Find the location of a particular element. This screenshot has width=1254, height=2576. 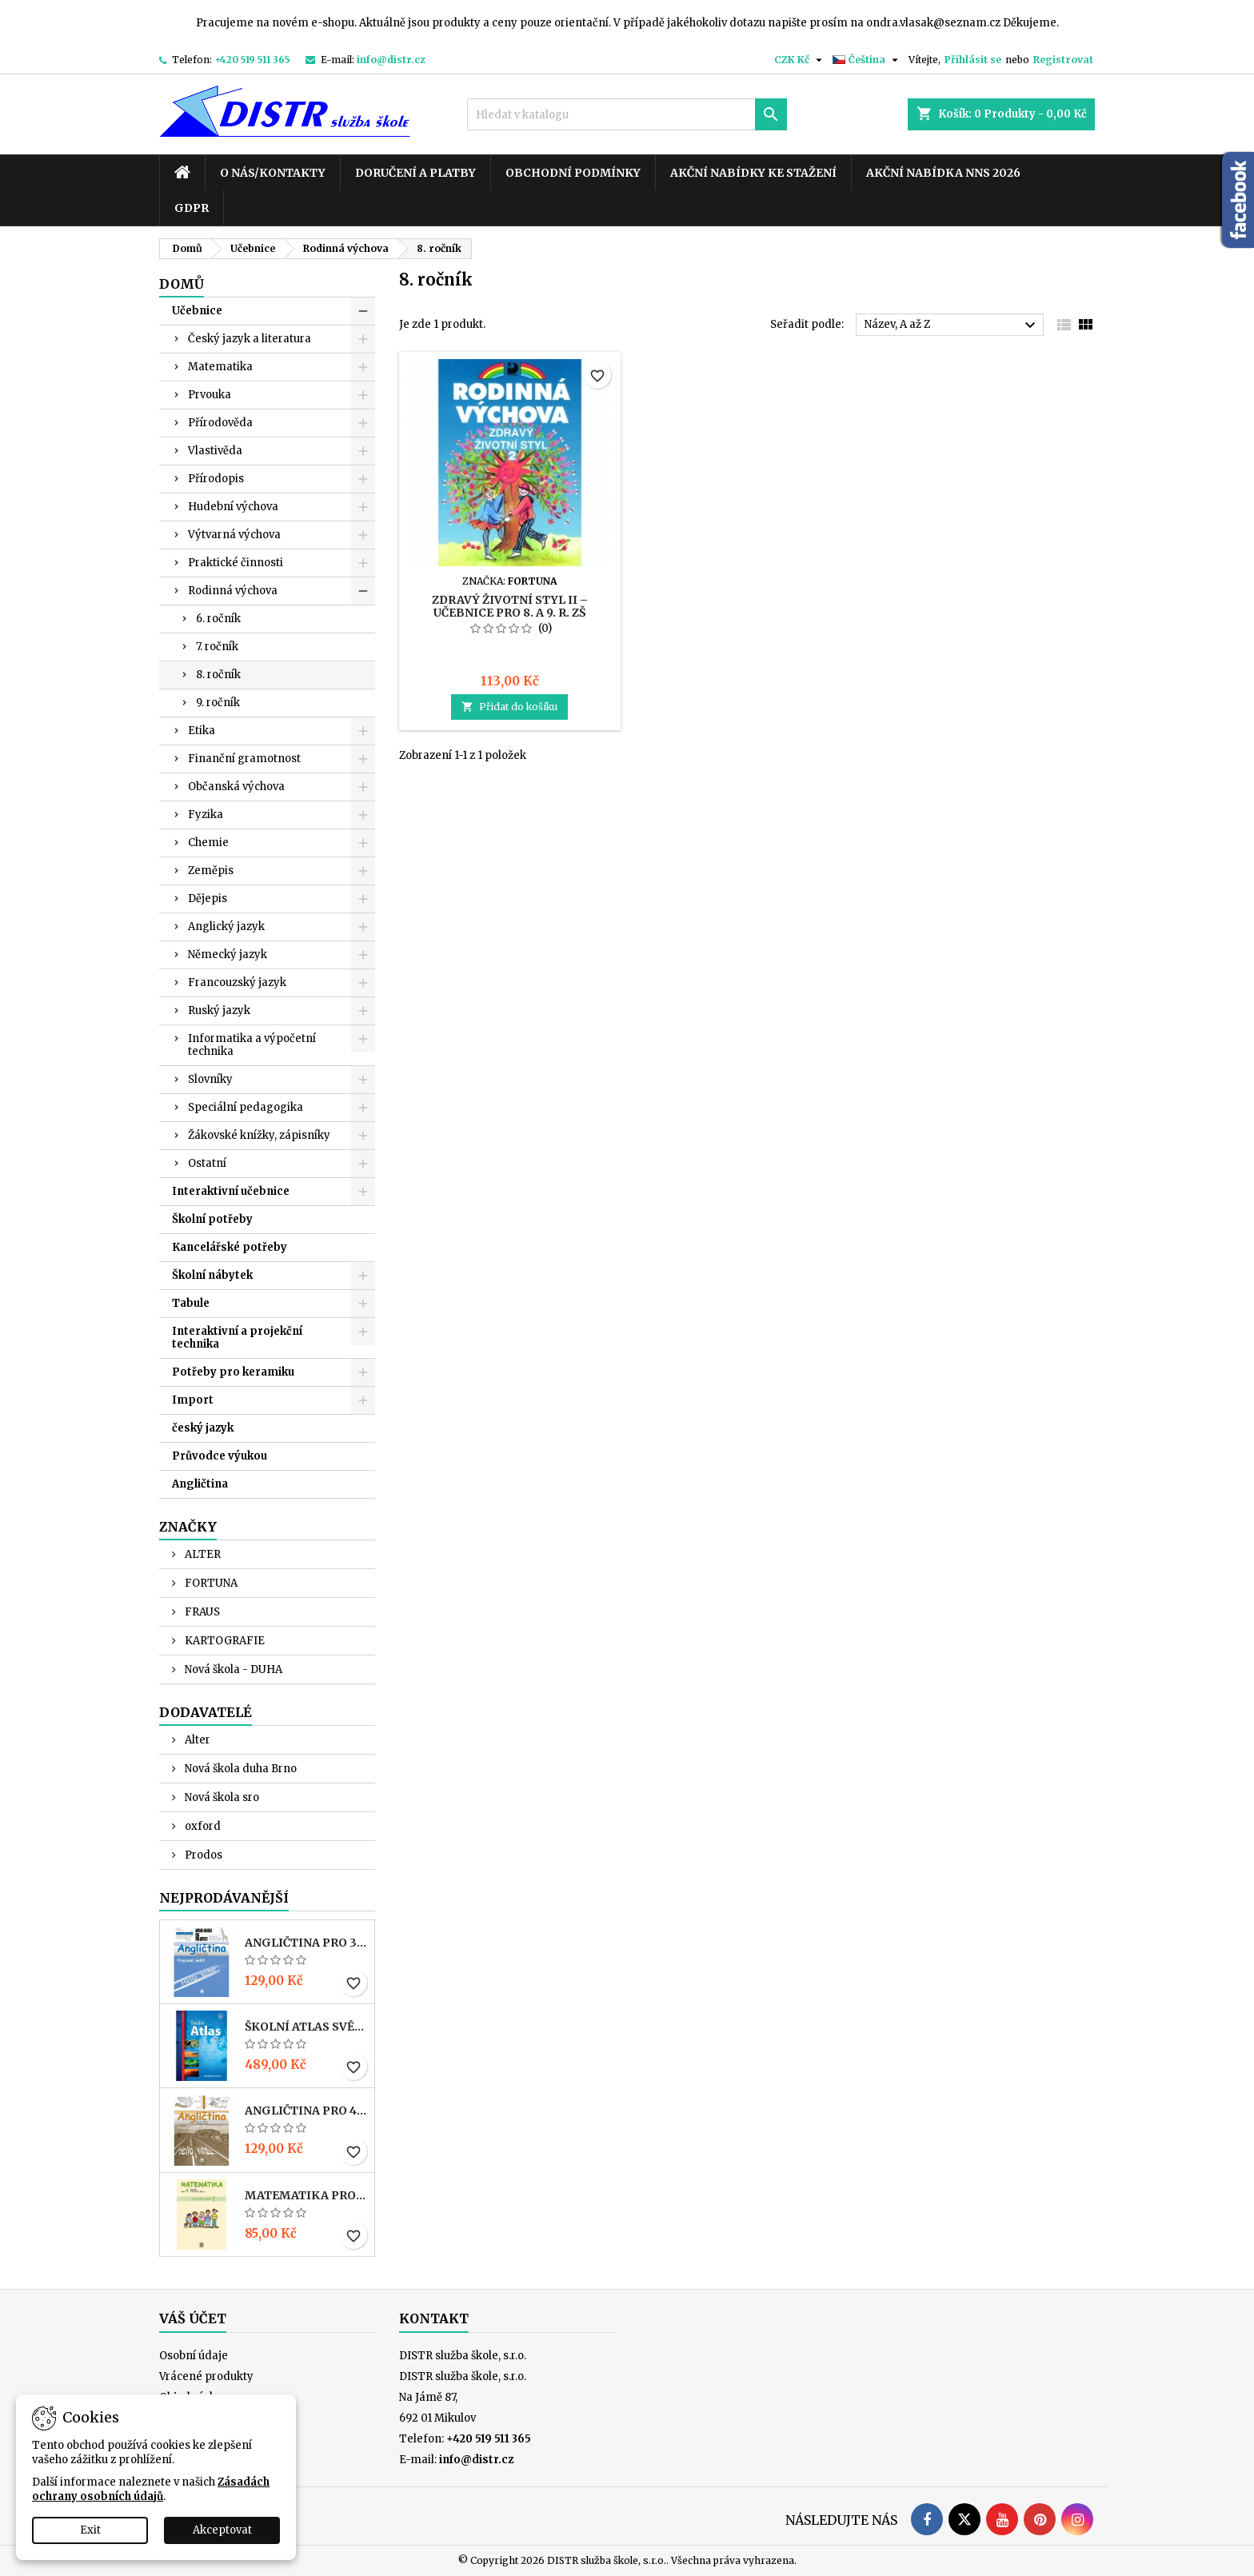

ALTER is located at coordinates (201, 1554).